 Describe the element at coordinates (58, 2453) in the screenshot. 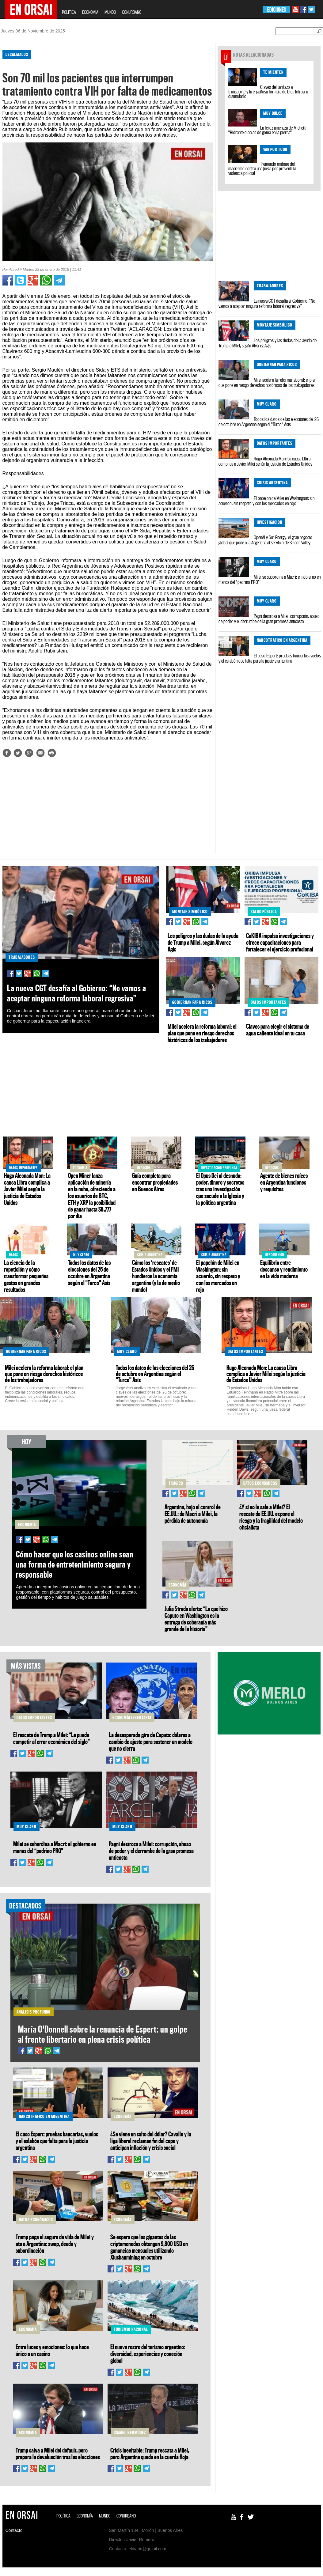

I see `Trump salva a Milei del default, pero prepara la devaluación tras las elecciones` at that location.